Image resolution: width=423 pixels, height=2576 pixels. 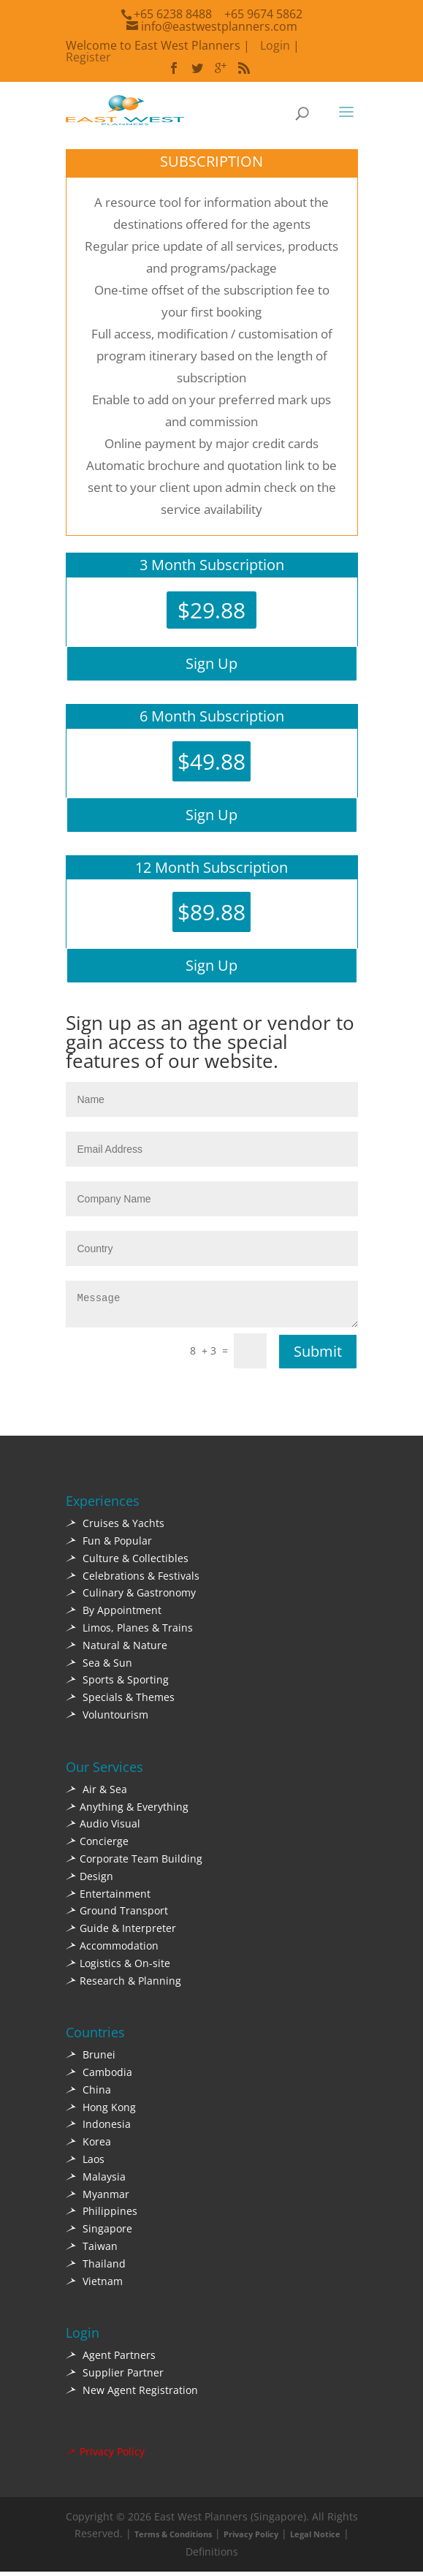 I want to click on Philippines, so click(x=101, y=2215).